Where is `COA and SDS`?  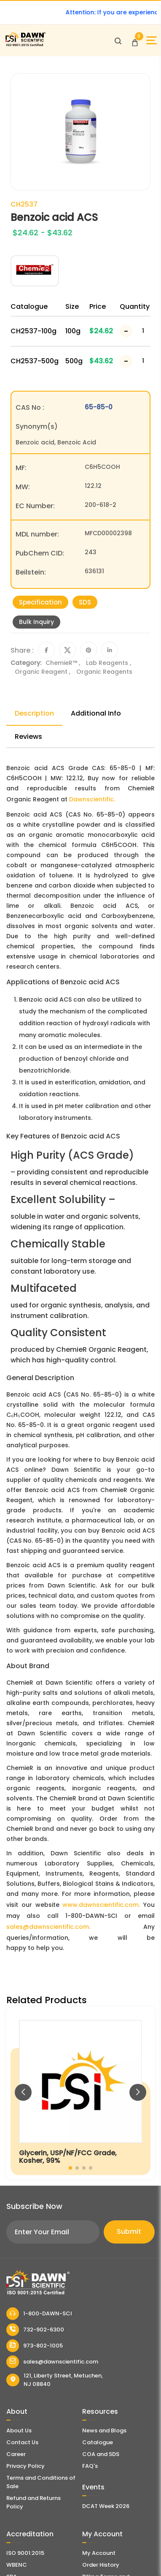 COA and SDS is located at coordinates (100, 2454).